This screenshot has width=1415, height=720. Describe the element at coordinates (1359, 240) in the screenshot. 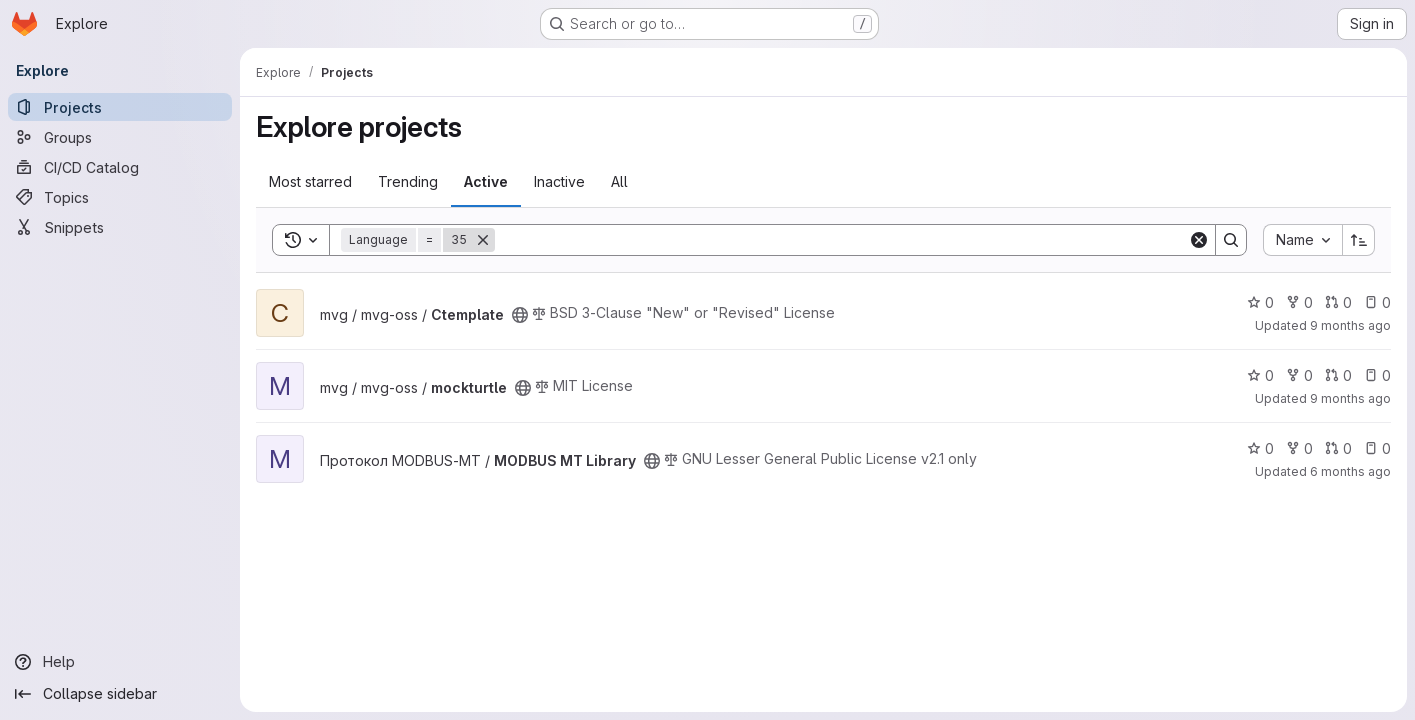

I see `[Sort direction: Ascending]` at that location.